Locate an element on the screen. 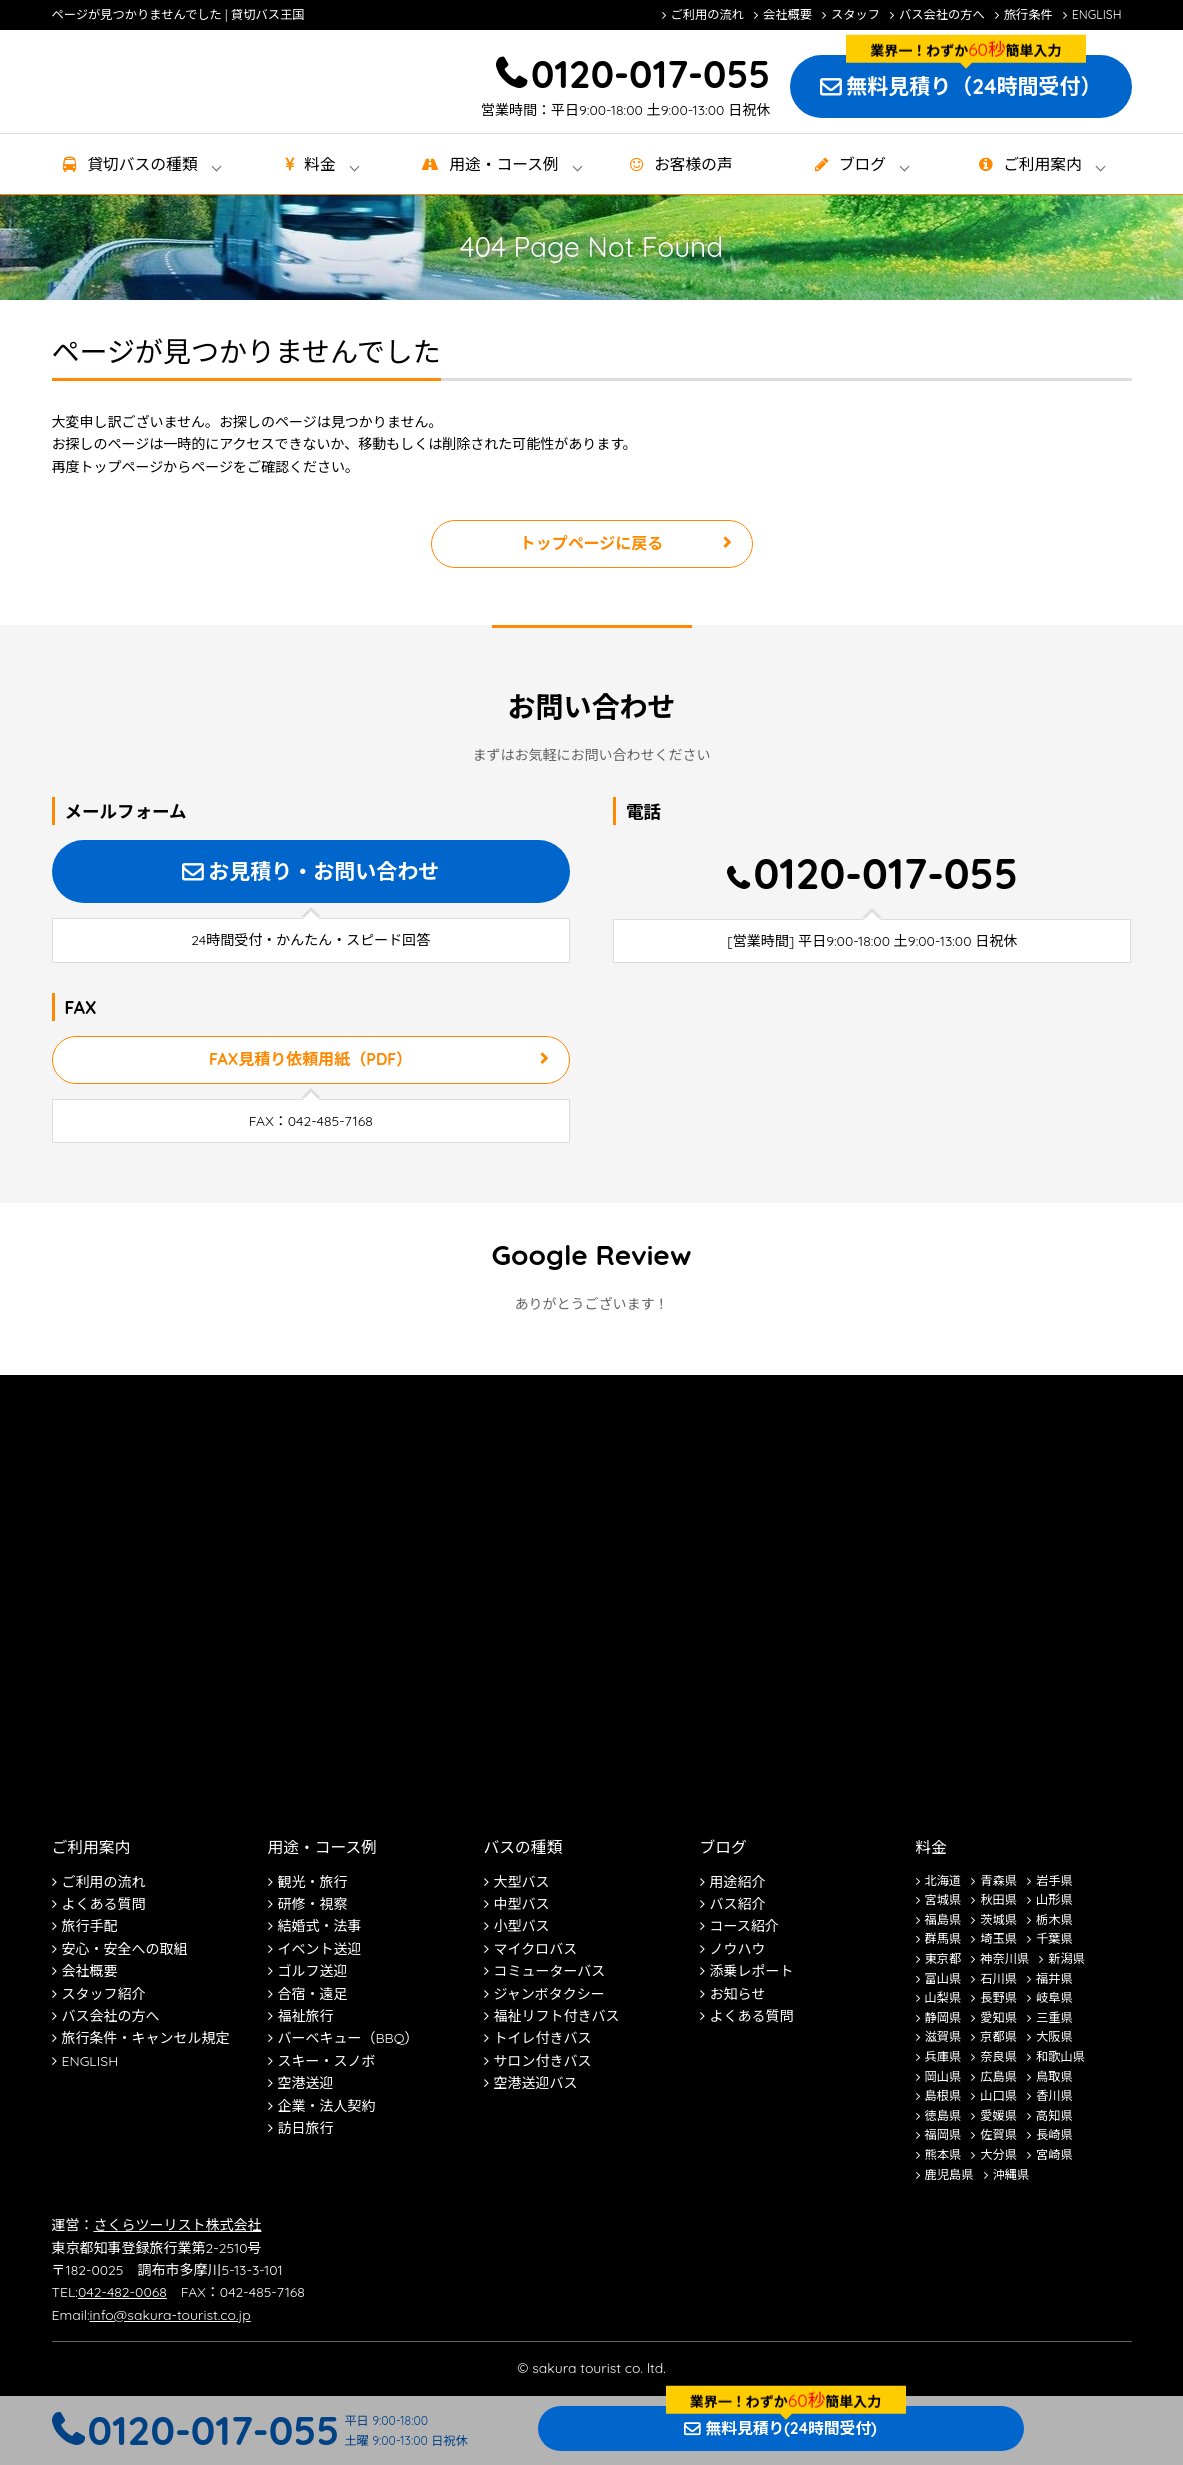  奈良県 is located at coordinates (998, 2056).